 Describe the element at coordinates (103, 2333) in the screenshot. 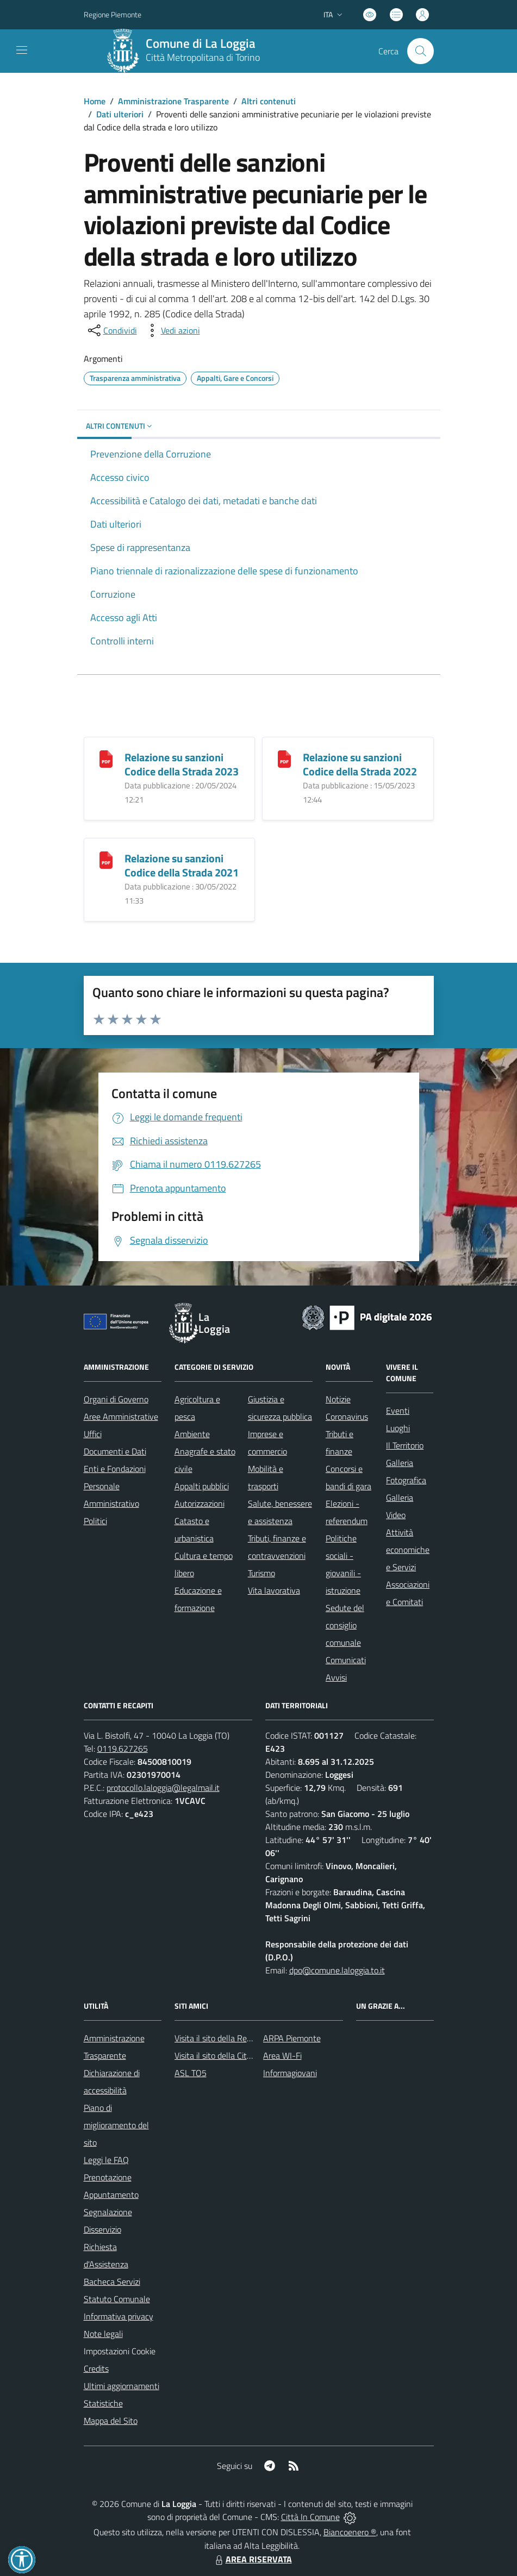

I see `Note legali` at that location.